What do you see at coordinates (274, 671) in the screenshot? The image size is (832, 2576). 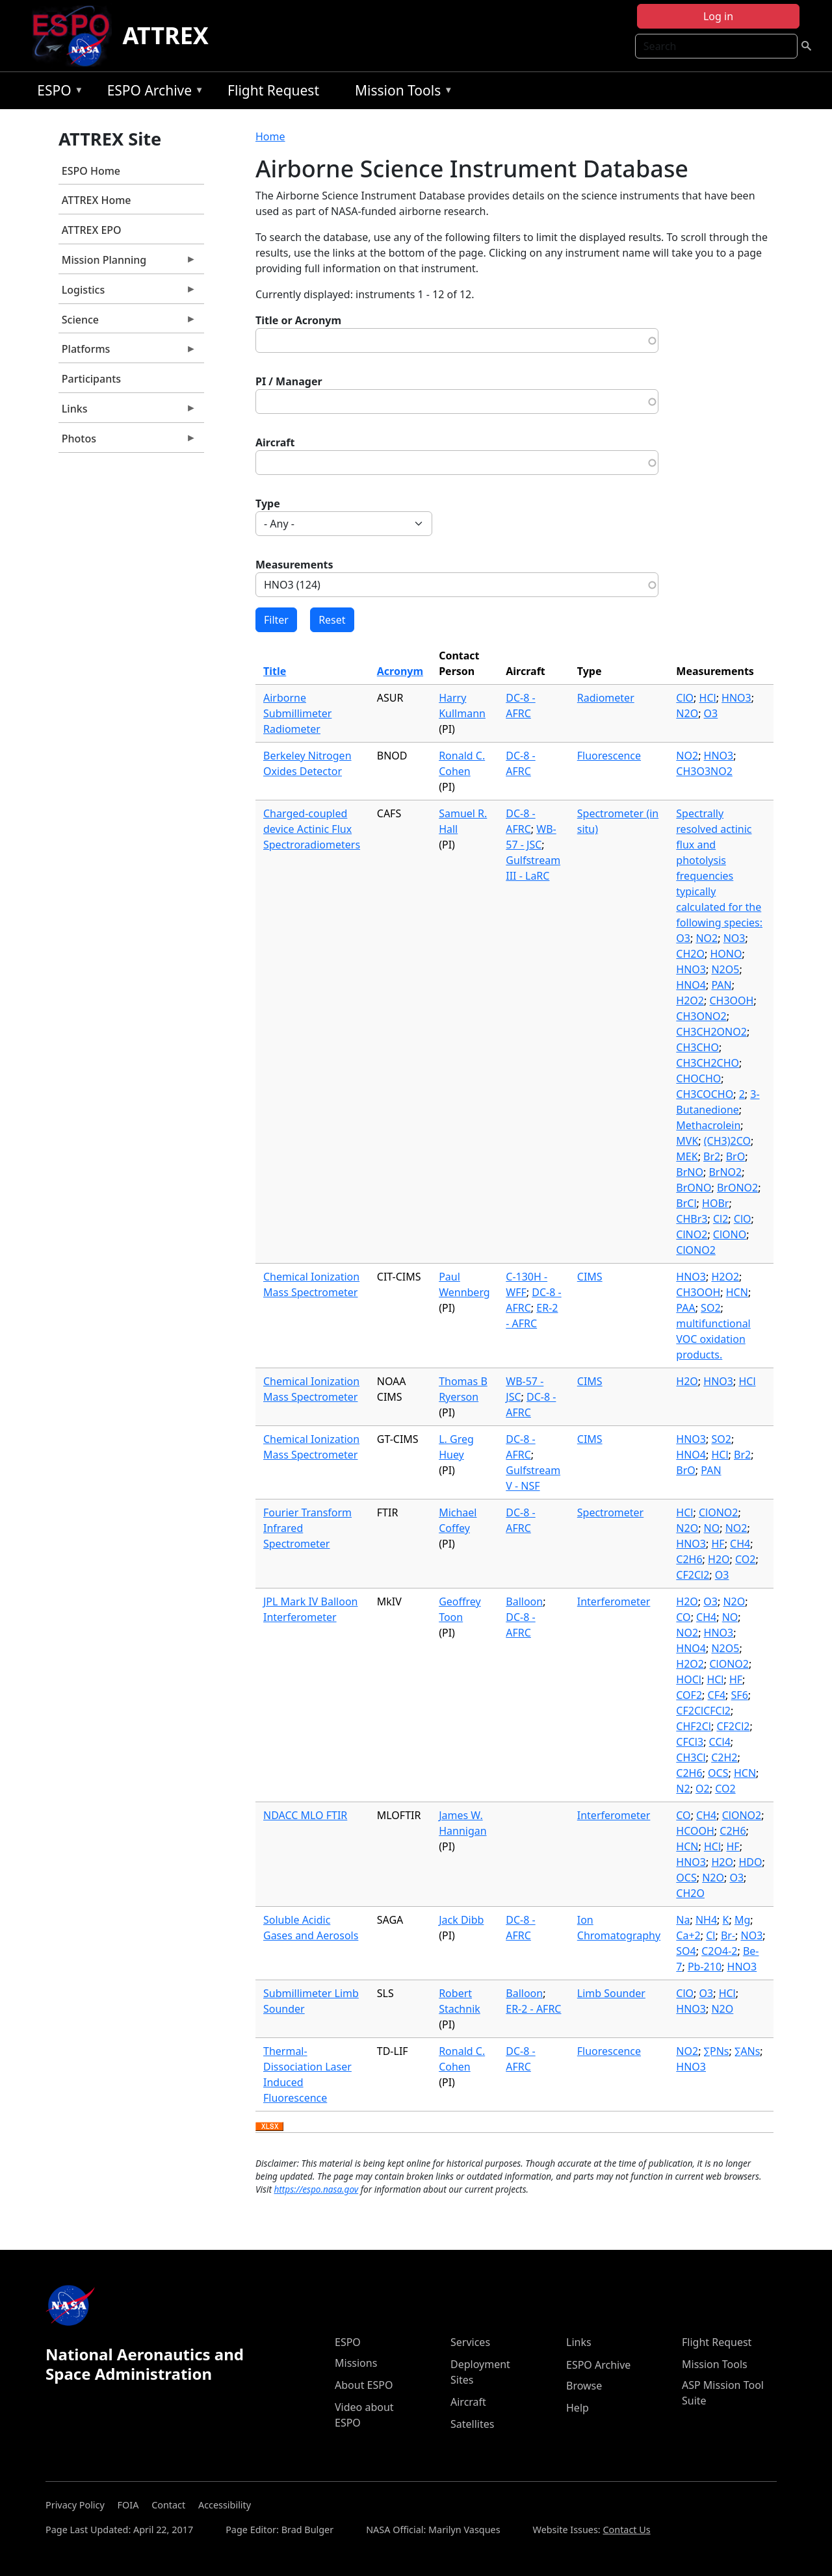 I see `Title` at bounding box center [274, 671].